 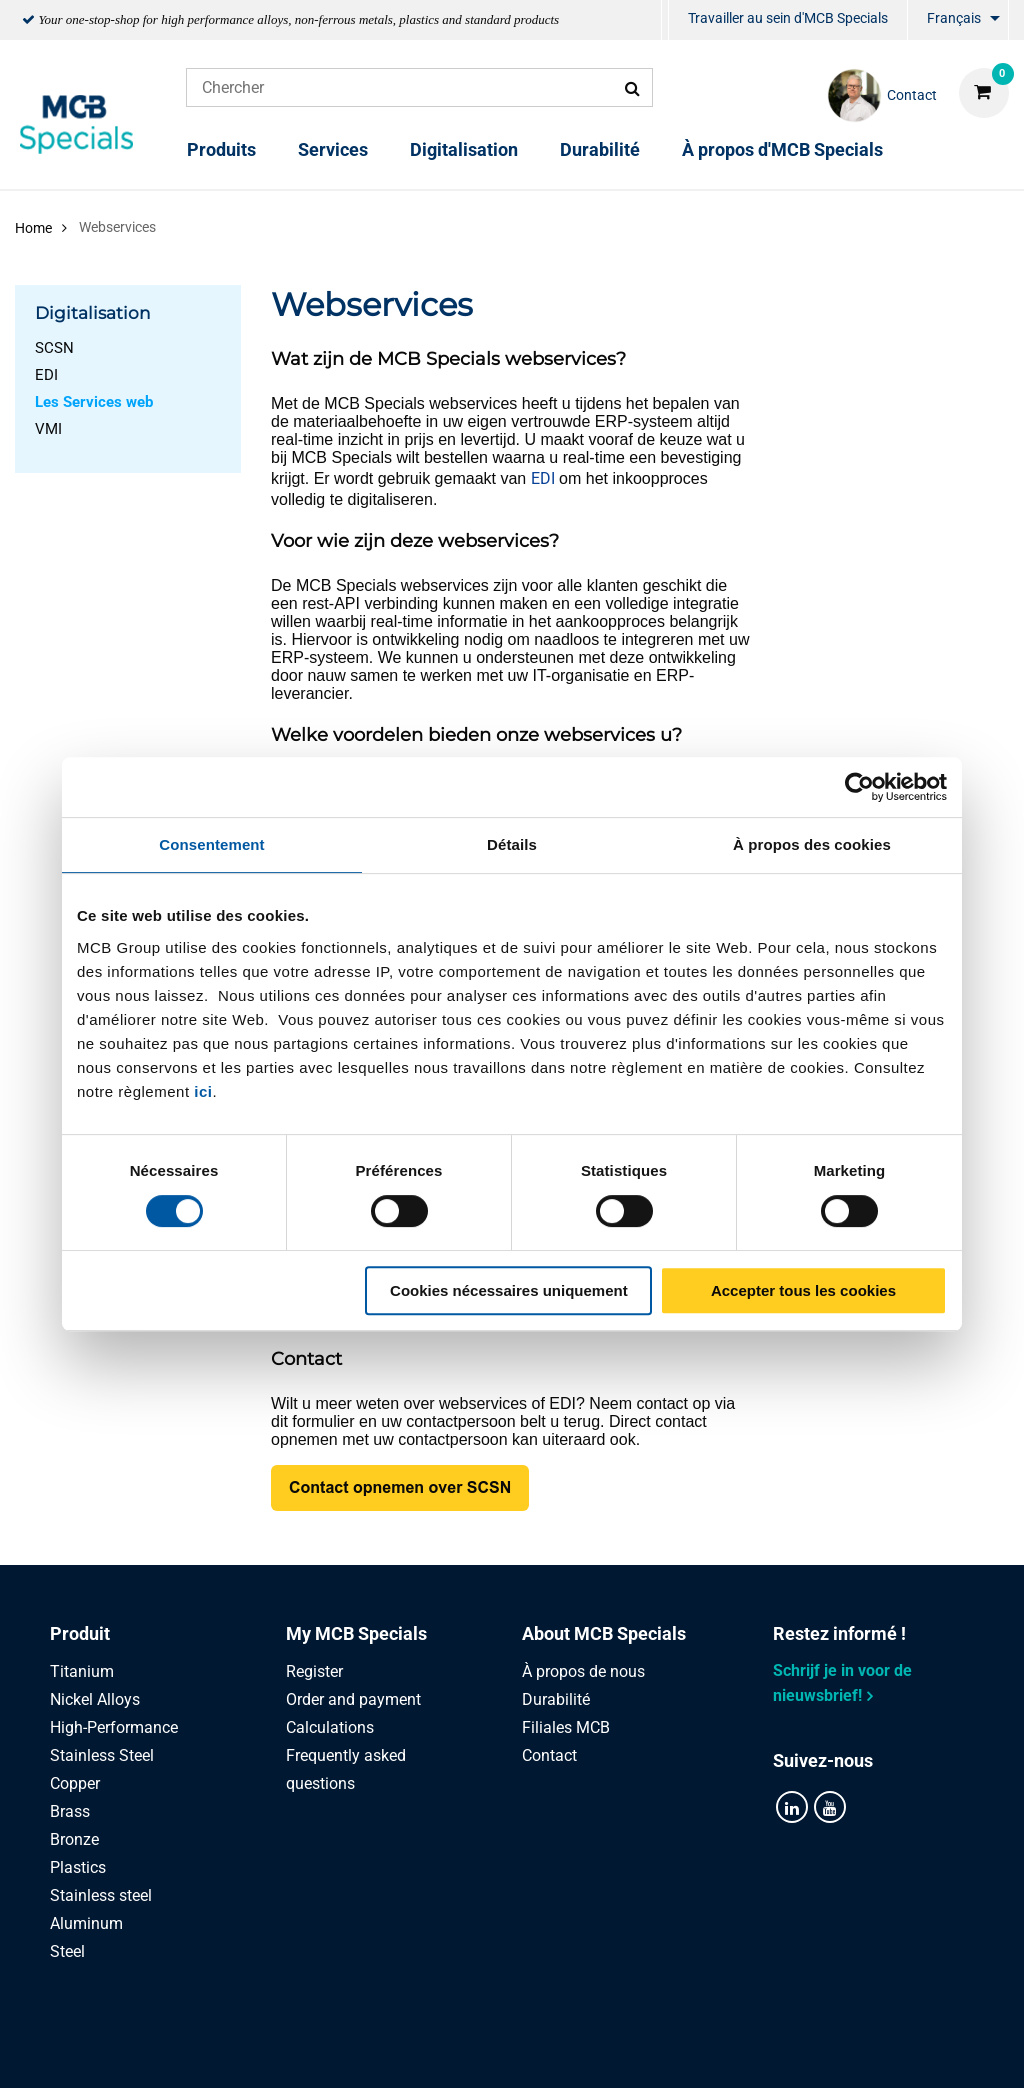 I want to click on Disclaimer & Copyright, so click(x=789, y=2050).